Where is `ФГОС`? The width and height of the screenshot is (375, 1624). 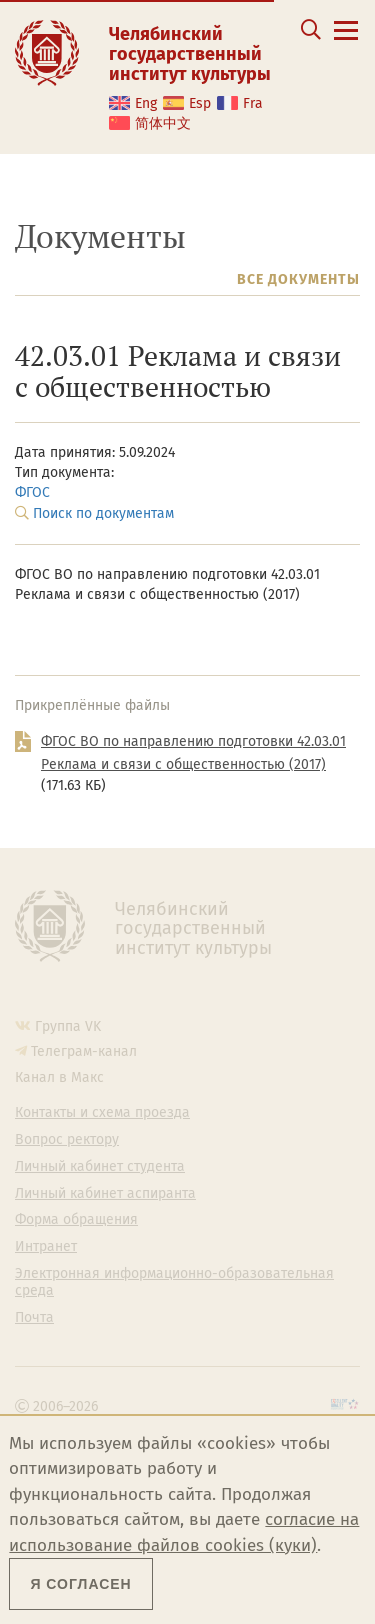 ФГОС is located at coordinates (32, 492).